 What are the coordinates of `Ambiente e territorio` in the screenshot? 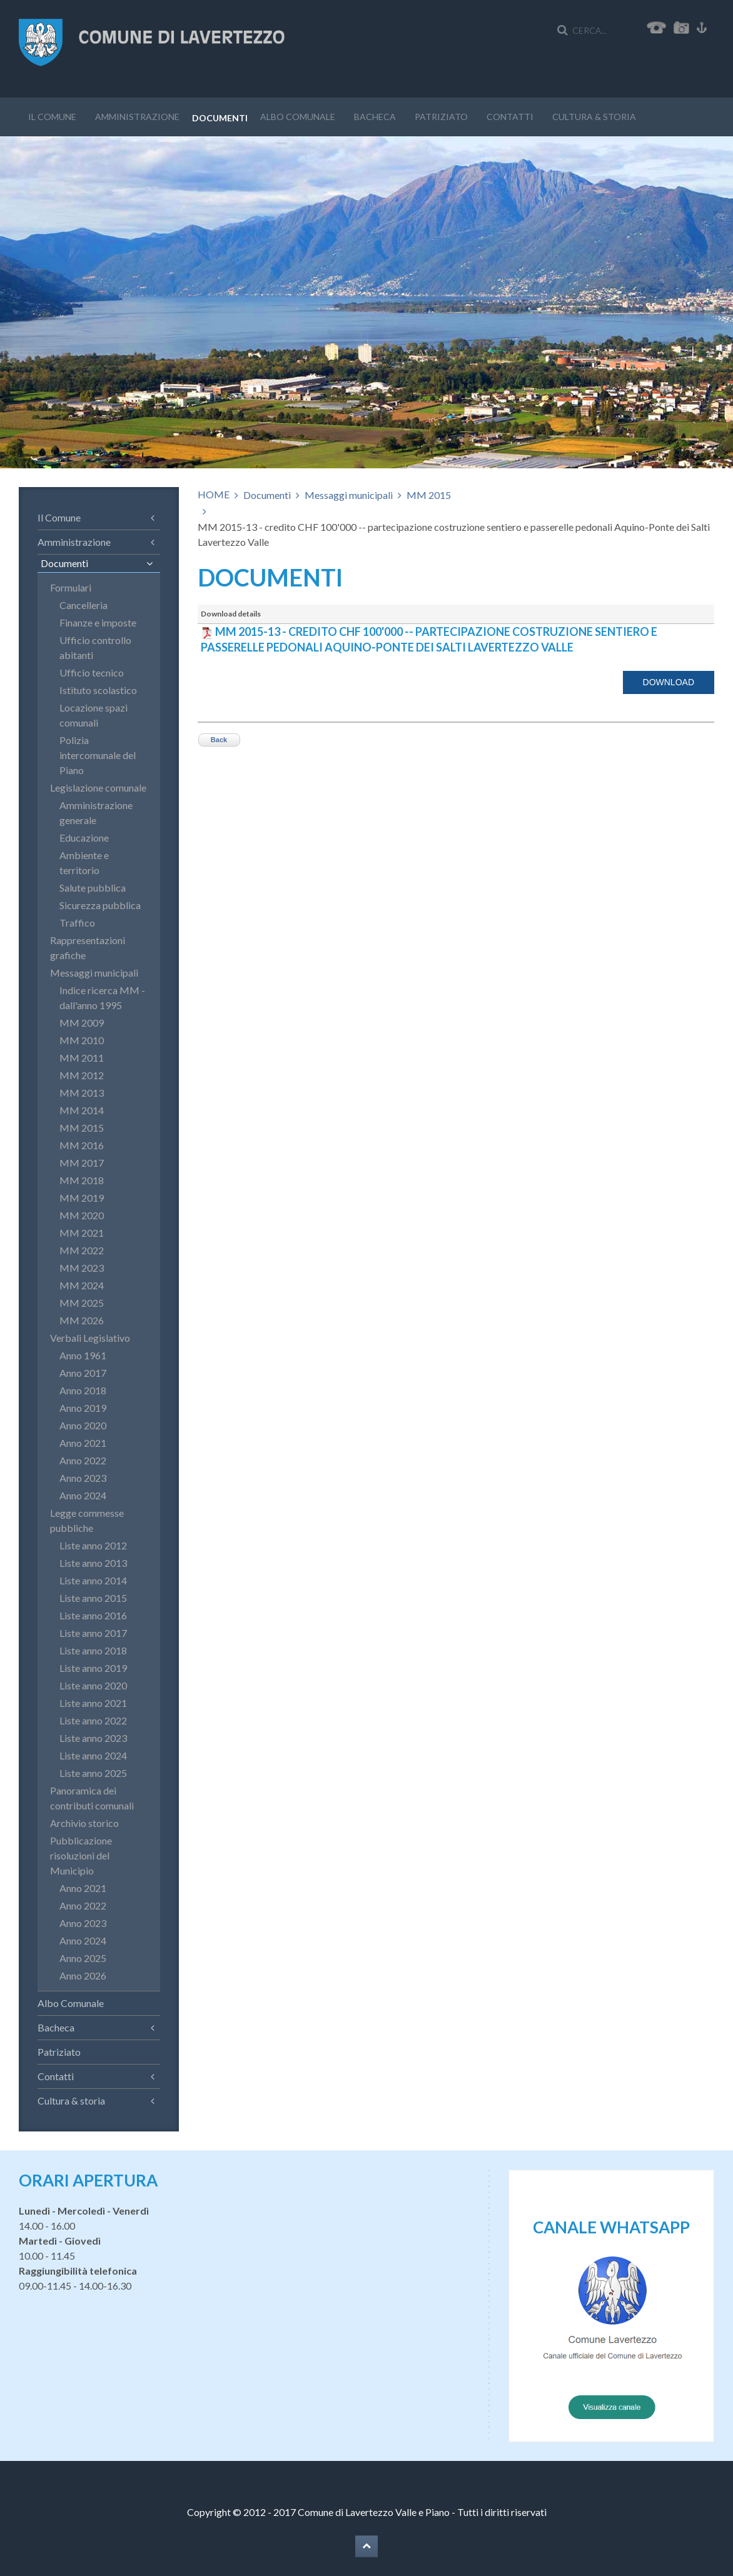 It's located at (84, 862).